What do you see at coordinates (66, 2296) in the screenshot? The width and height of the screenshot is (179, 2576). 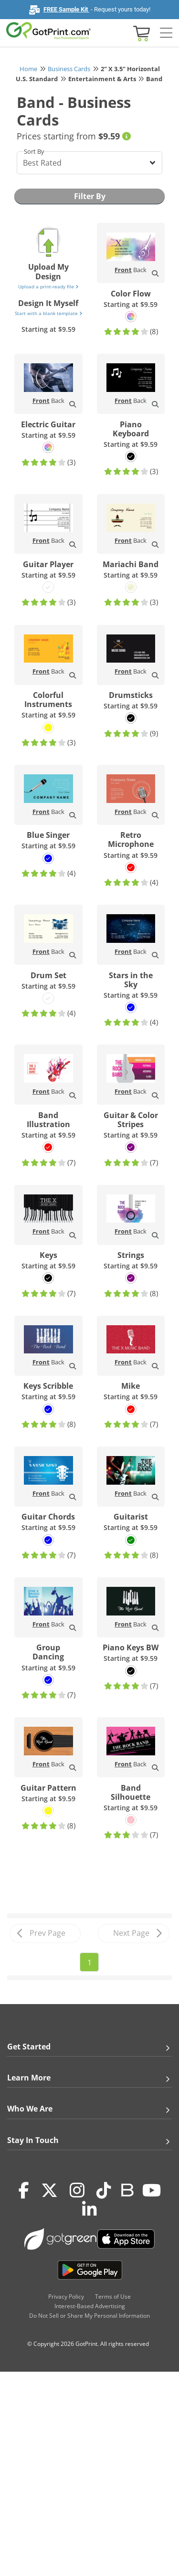 I see `Privacy Policy` at bounding box center [66, 2296].